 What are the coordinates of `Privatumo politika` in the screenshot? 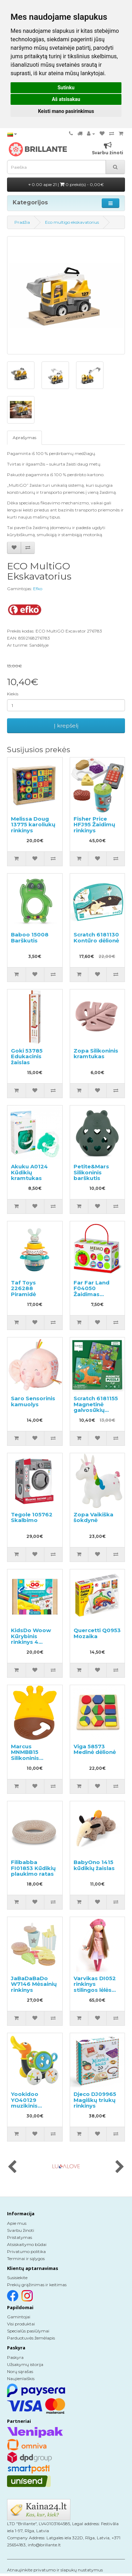 It's located at (26, 2251).